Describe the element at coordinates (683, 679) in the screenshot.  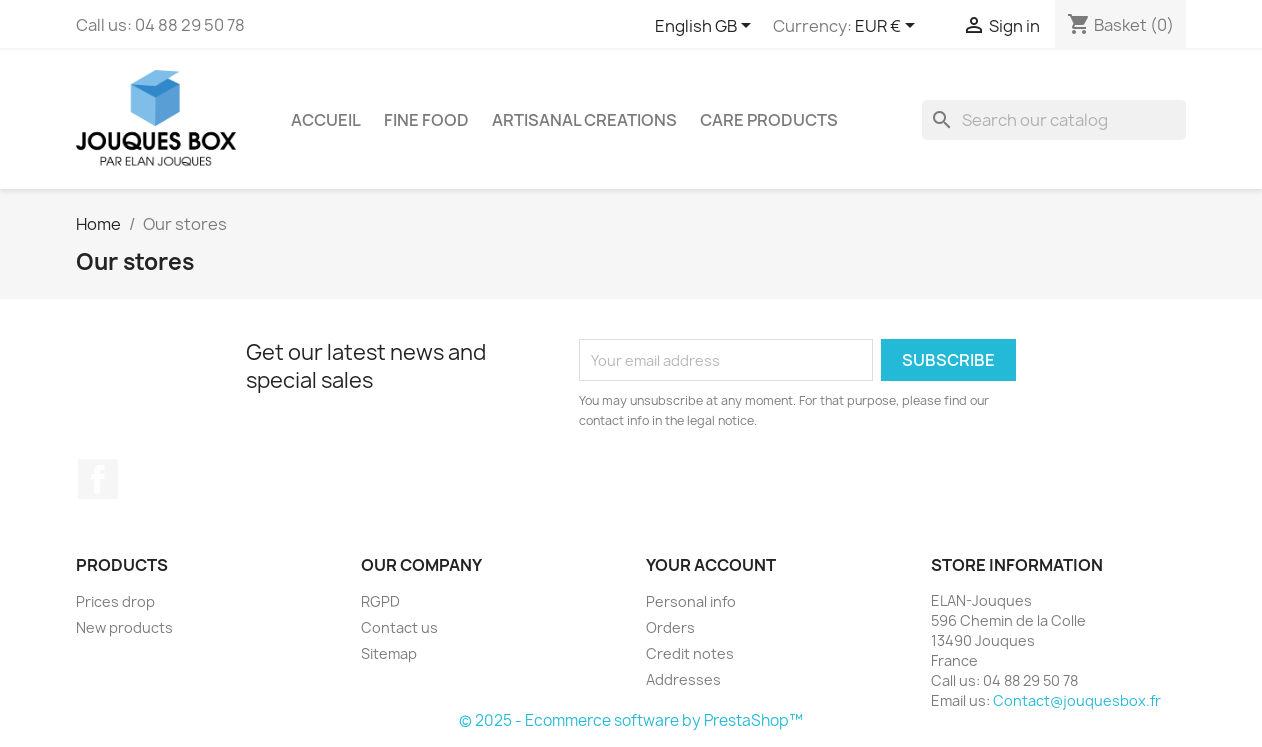
I see `Addresses` at that location.